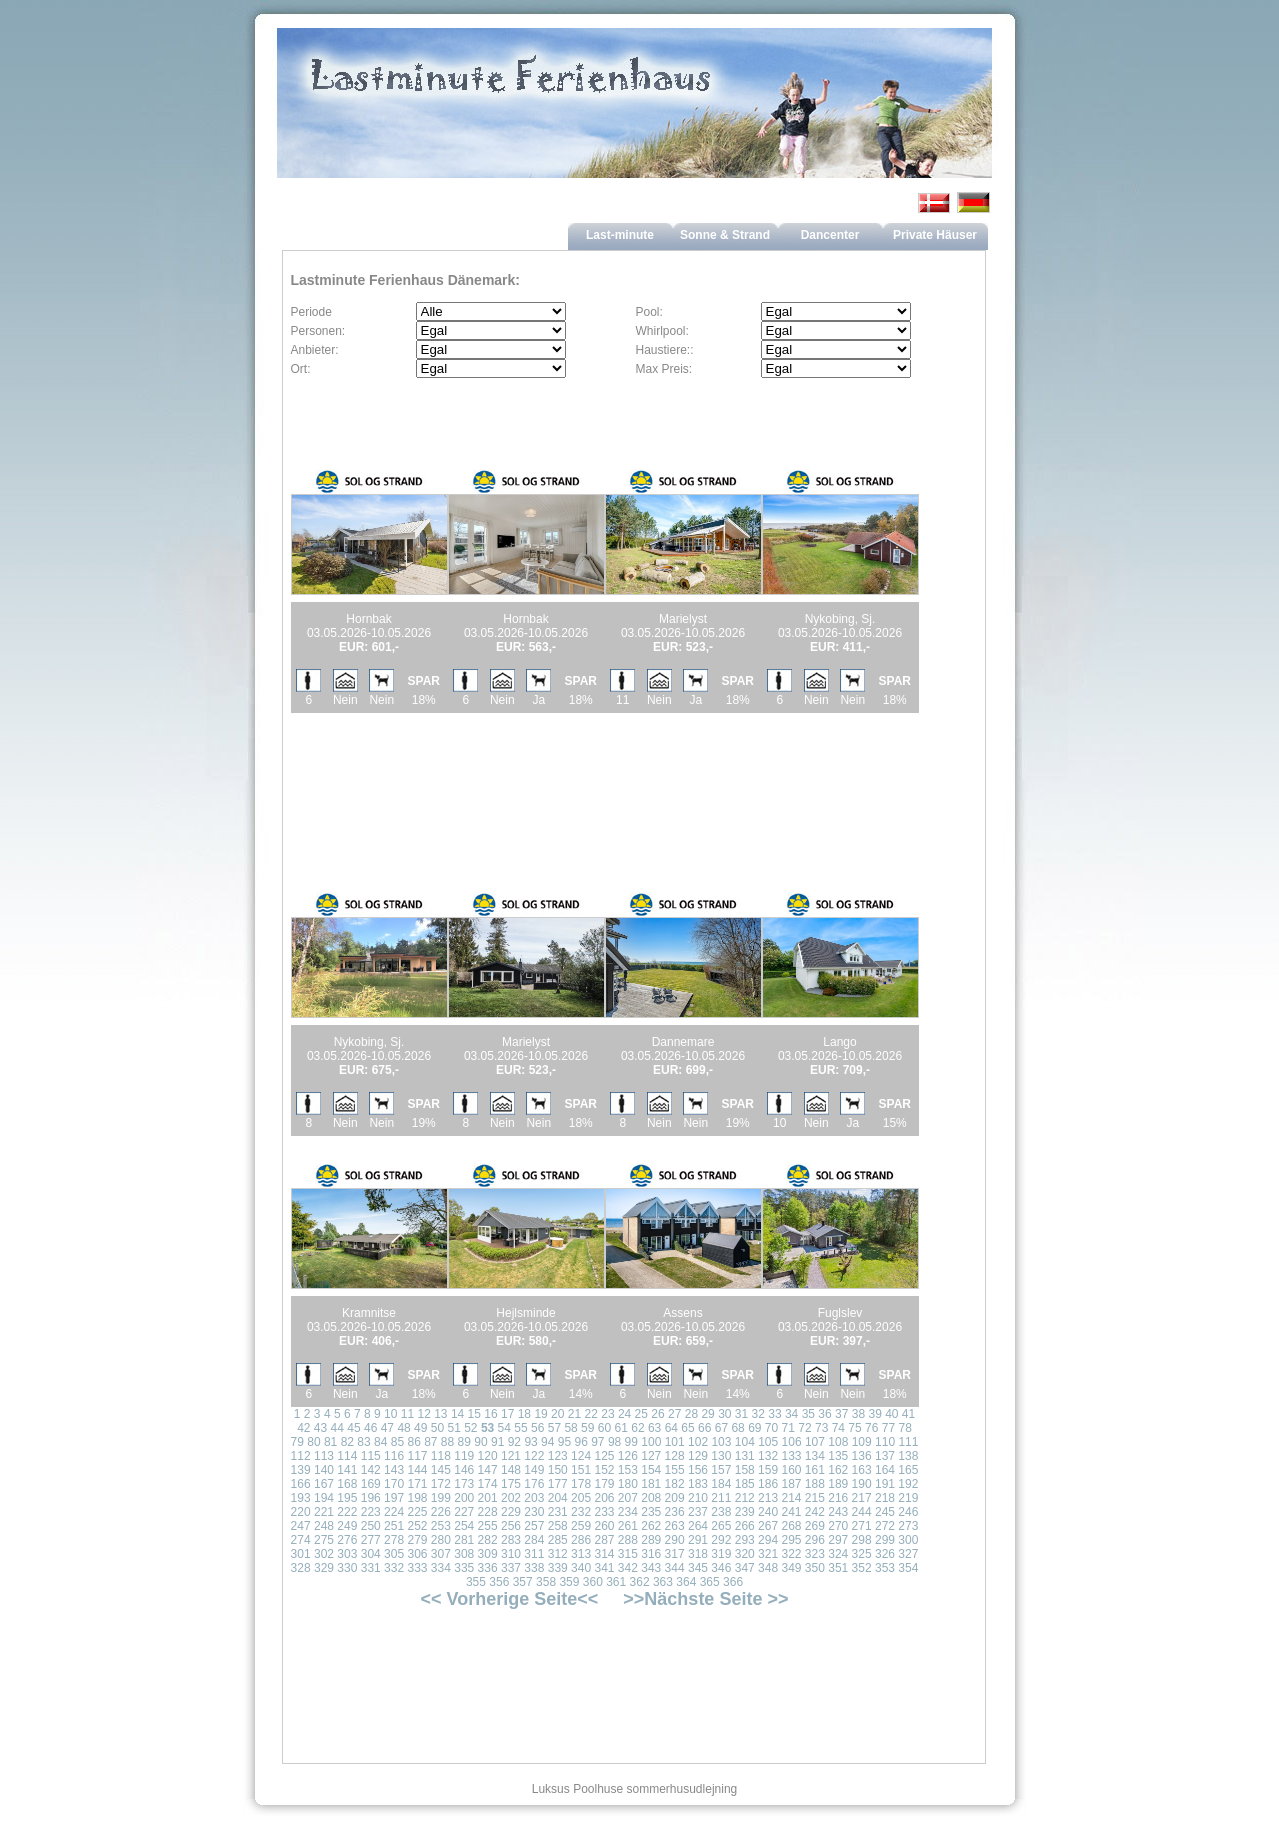 The image size is (1279, 1847). Describe the element at coordinates (838, 1512) in the screenshot. I see `243` at that location.